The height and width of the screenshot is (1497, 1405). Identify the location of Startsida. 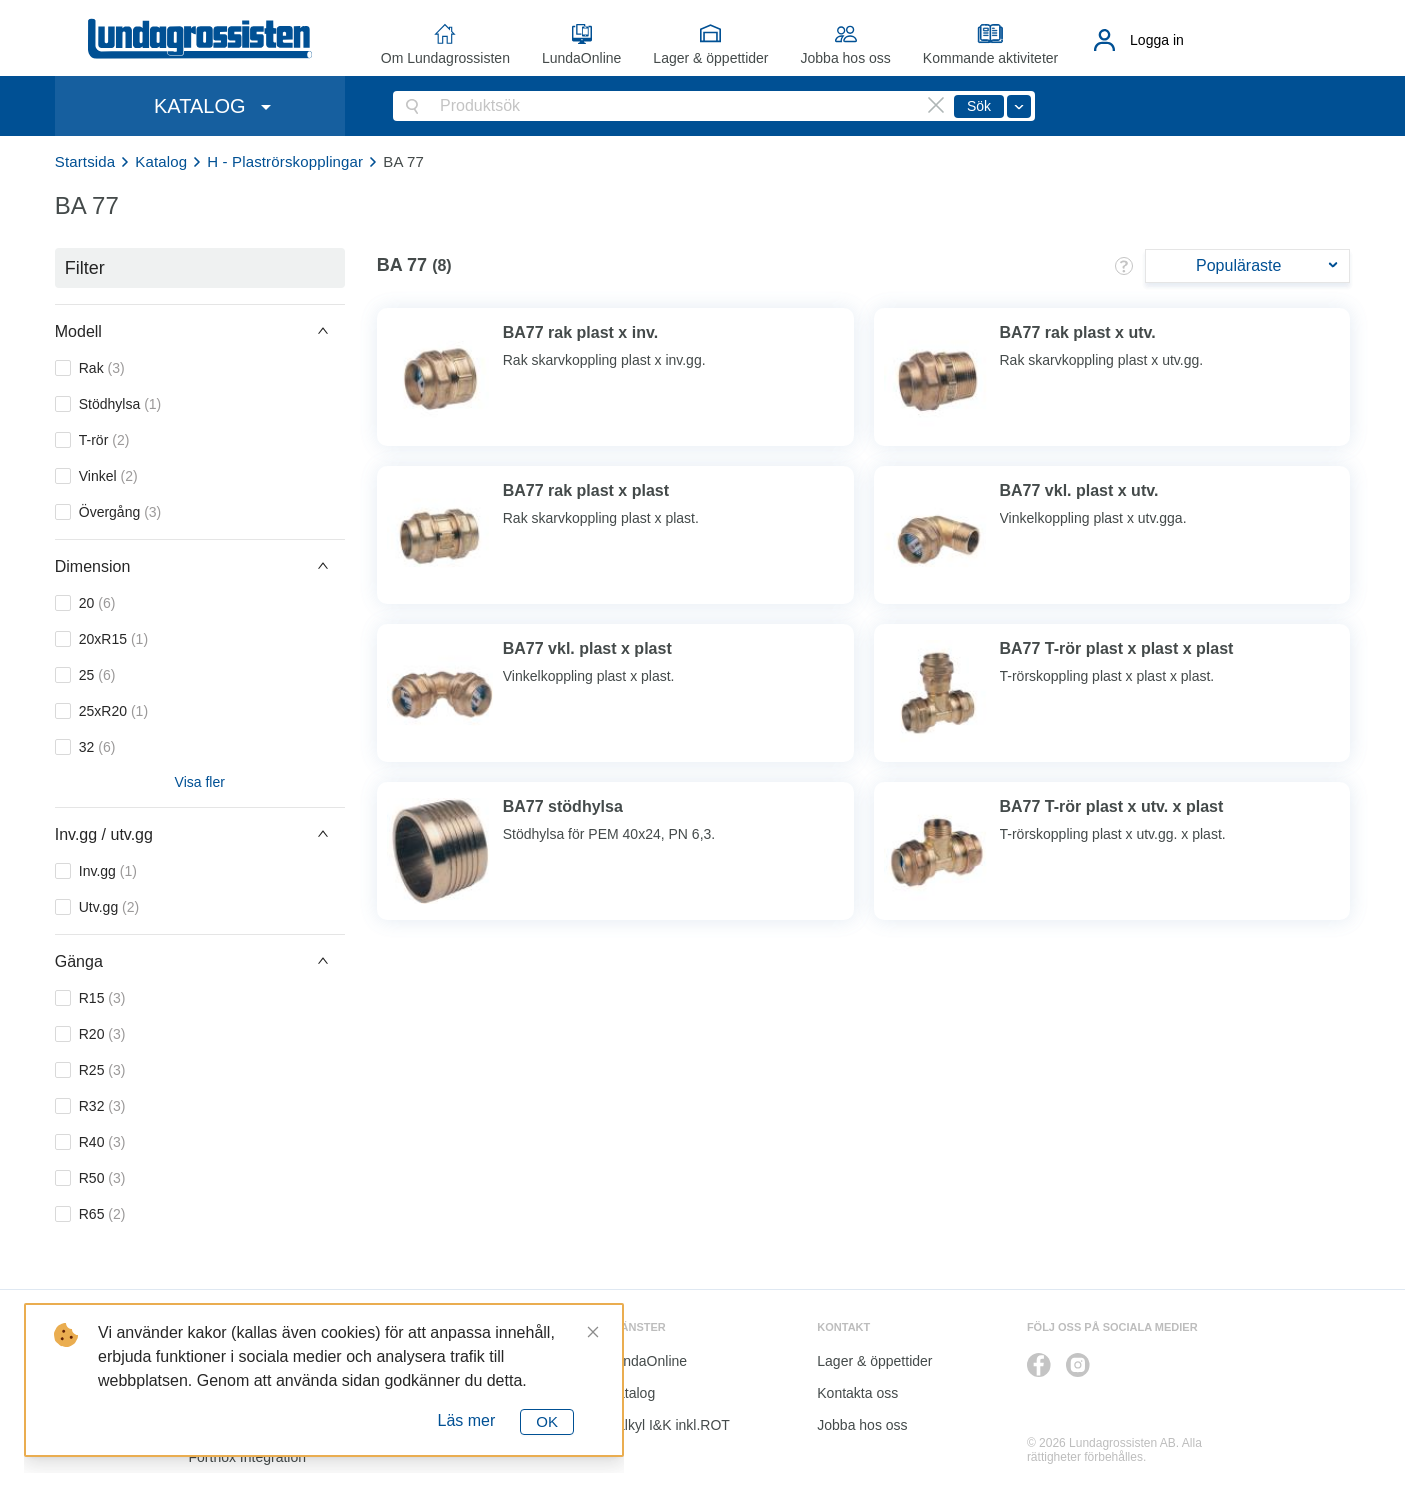
(85, 161).